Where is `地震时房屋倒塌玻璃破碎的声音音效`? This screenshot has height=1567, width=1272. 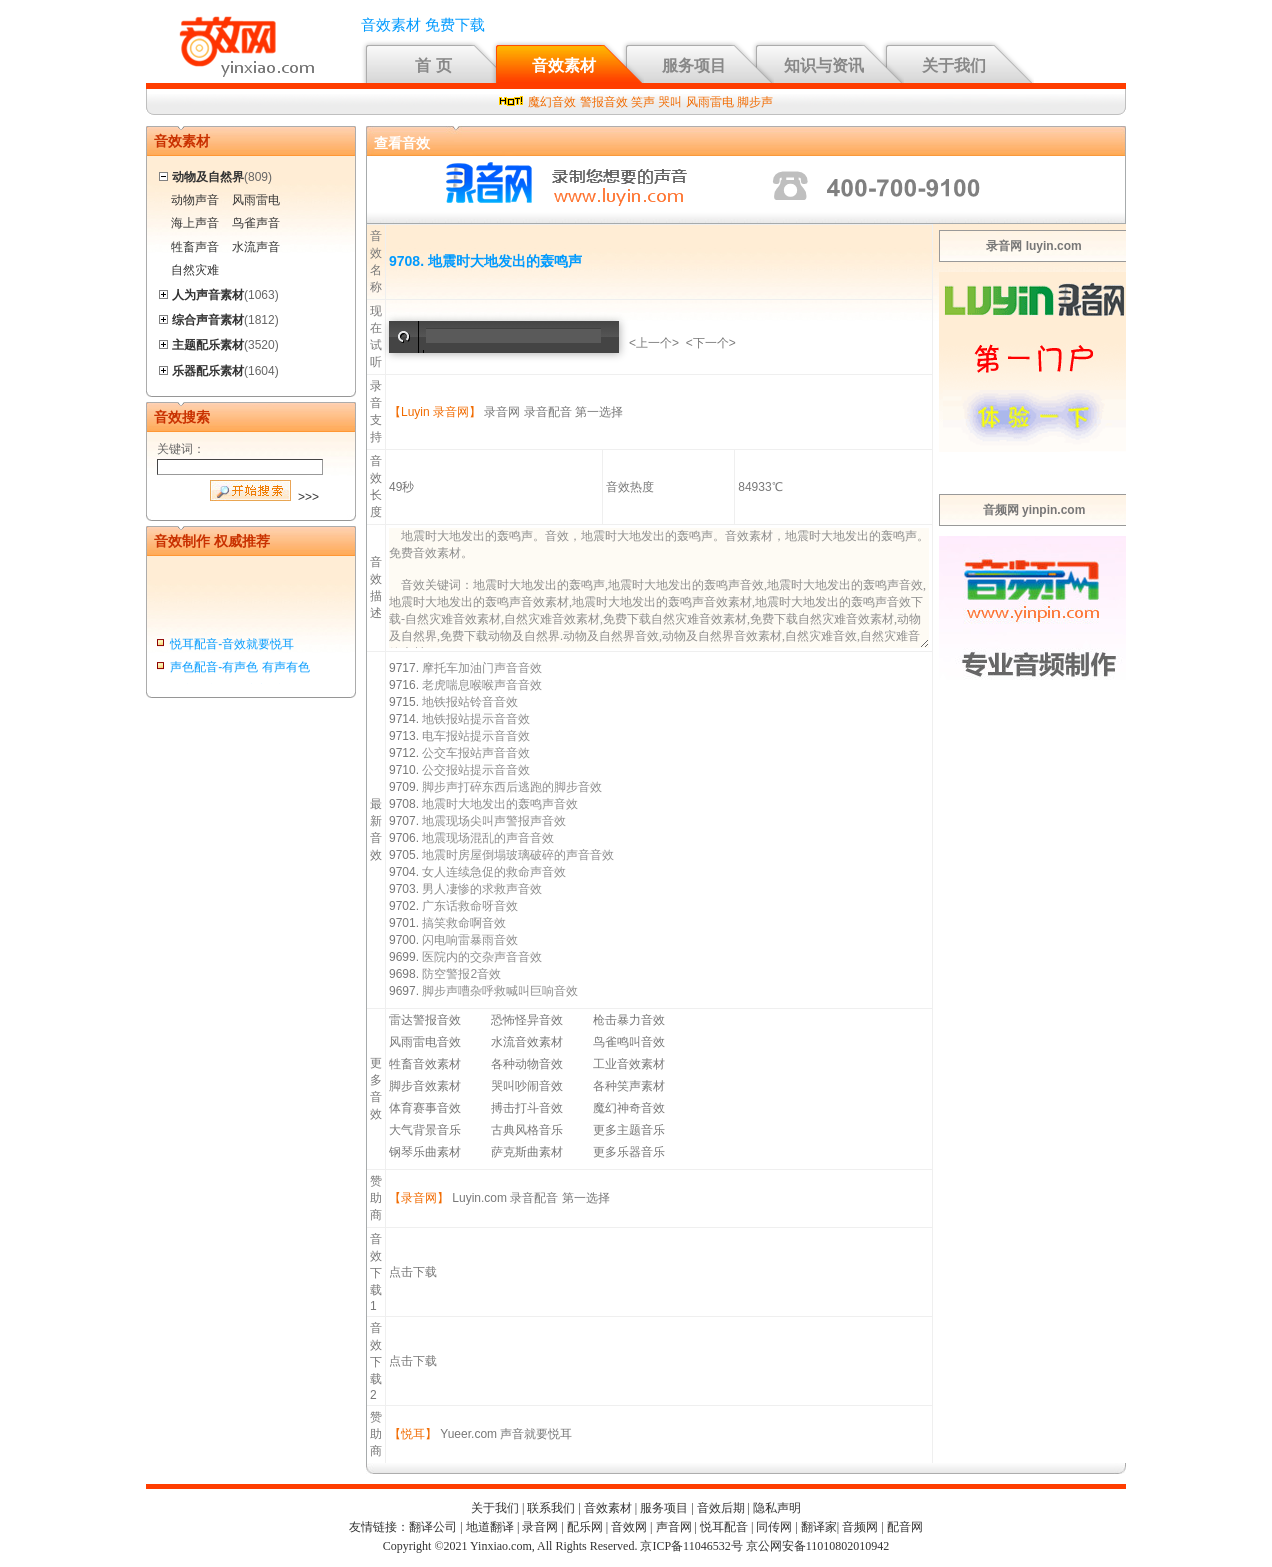
地震时房屋倒塌玻璃破碎的声音音效 is located at coordinates (518, 855).